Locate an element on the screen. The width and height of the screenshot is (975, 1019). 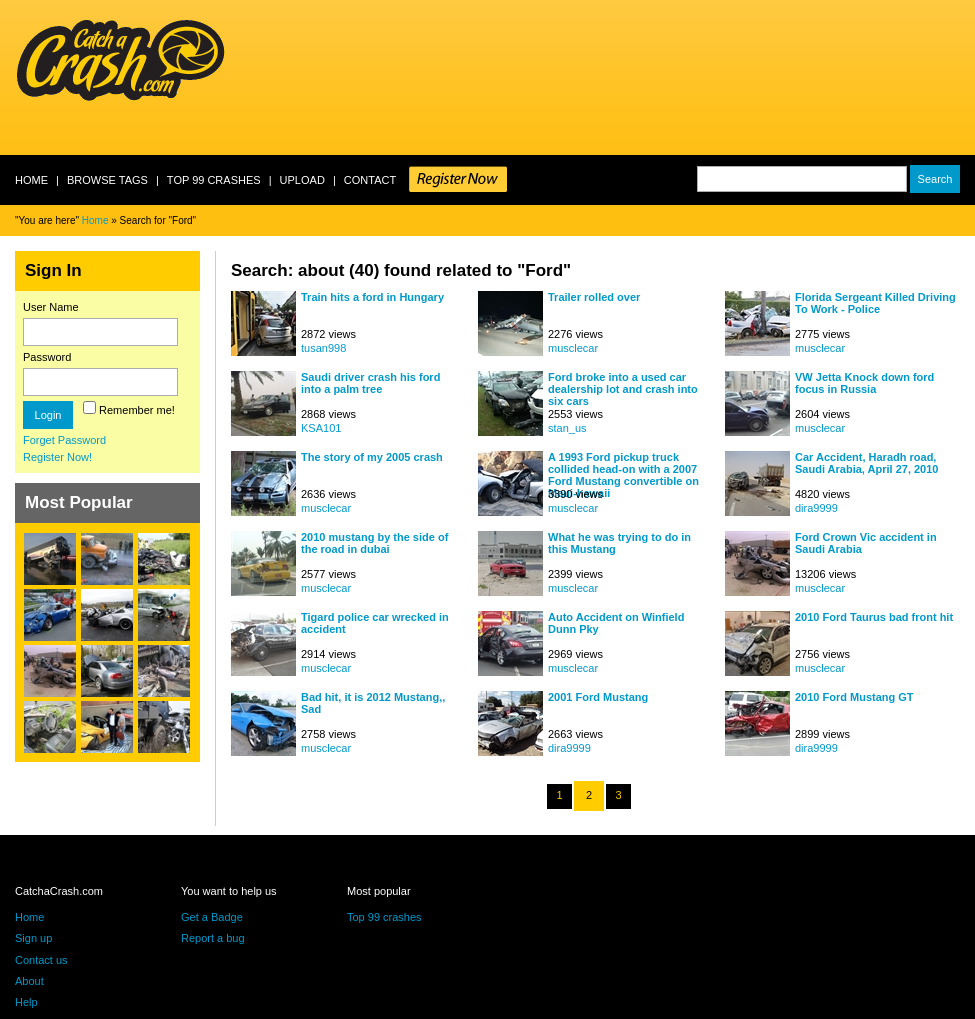
Sign up is located at coordinates (33, 938).